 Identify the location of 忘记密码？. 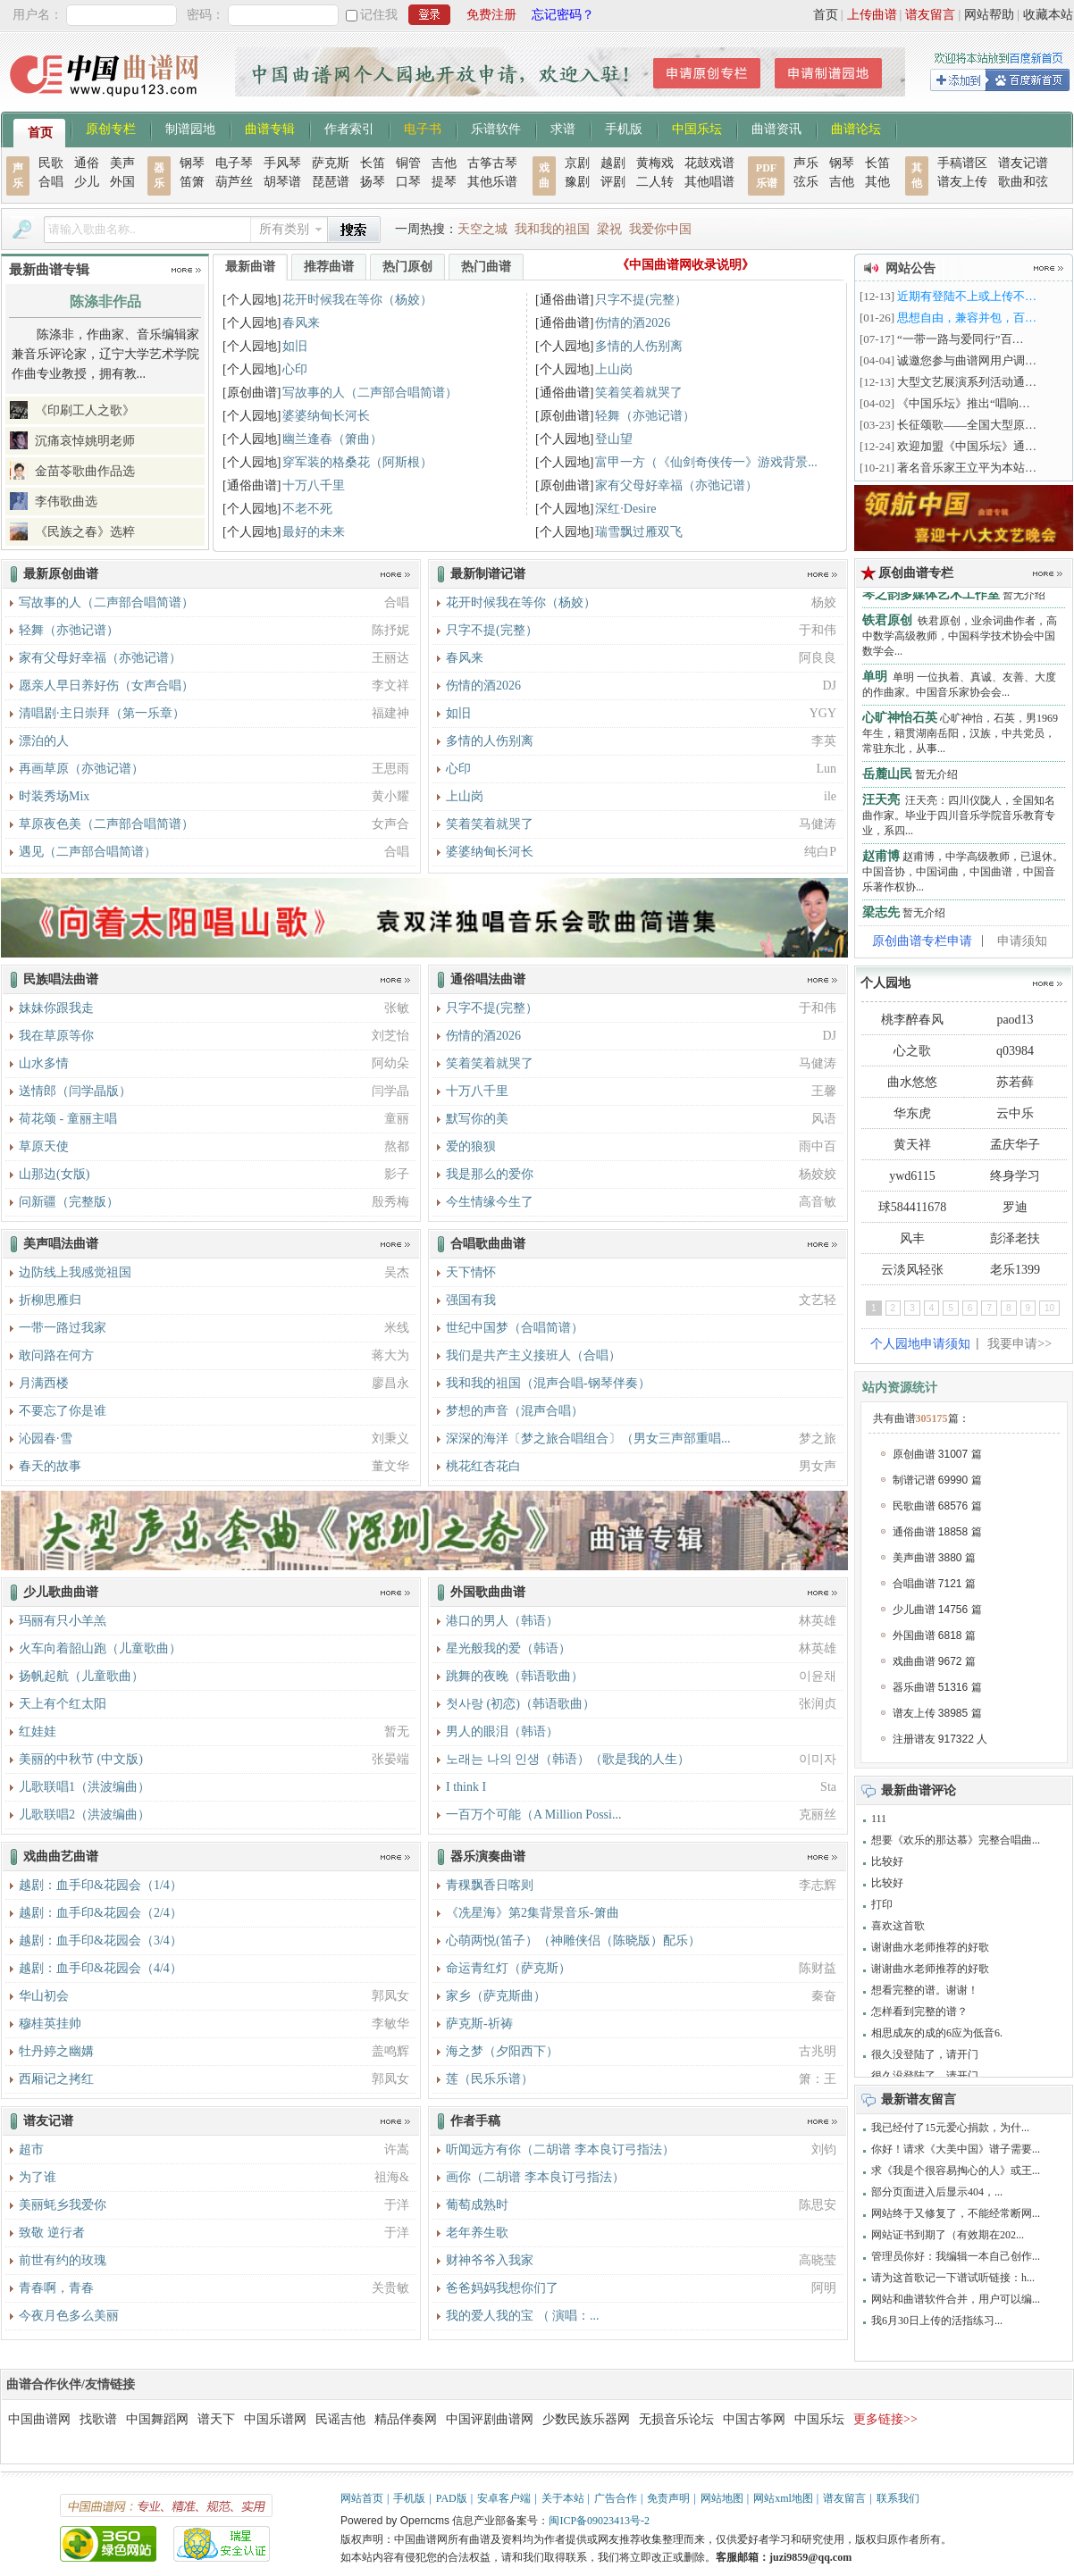
(563, 14).